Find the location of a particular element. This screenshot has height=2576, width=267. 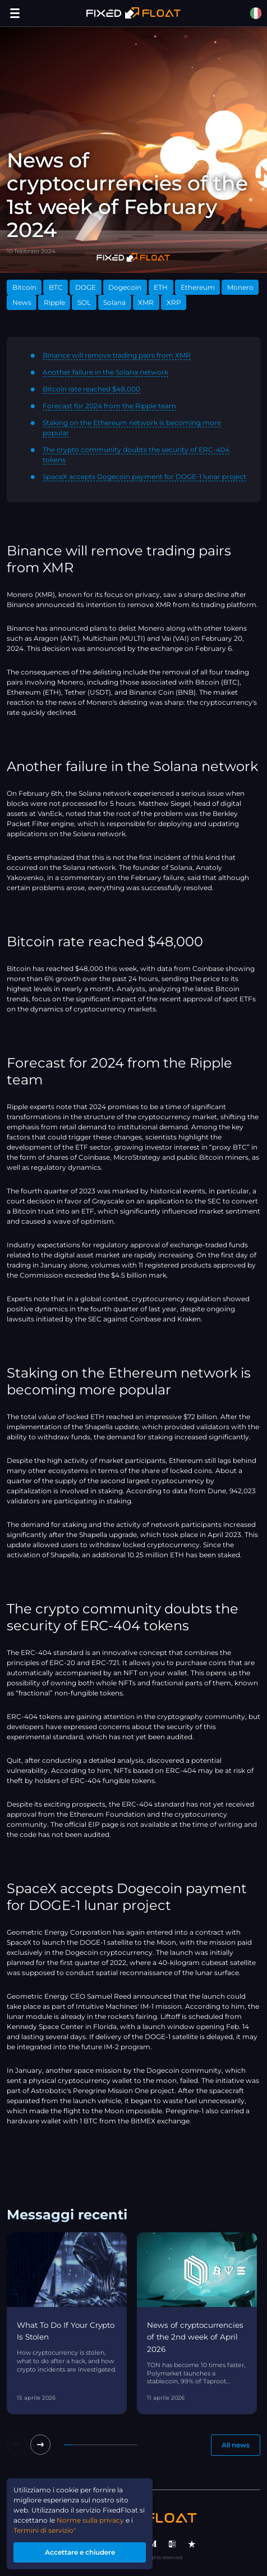

Ripple is located at coordinates (54, 302).